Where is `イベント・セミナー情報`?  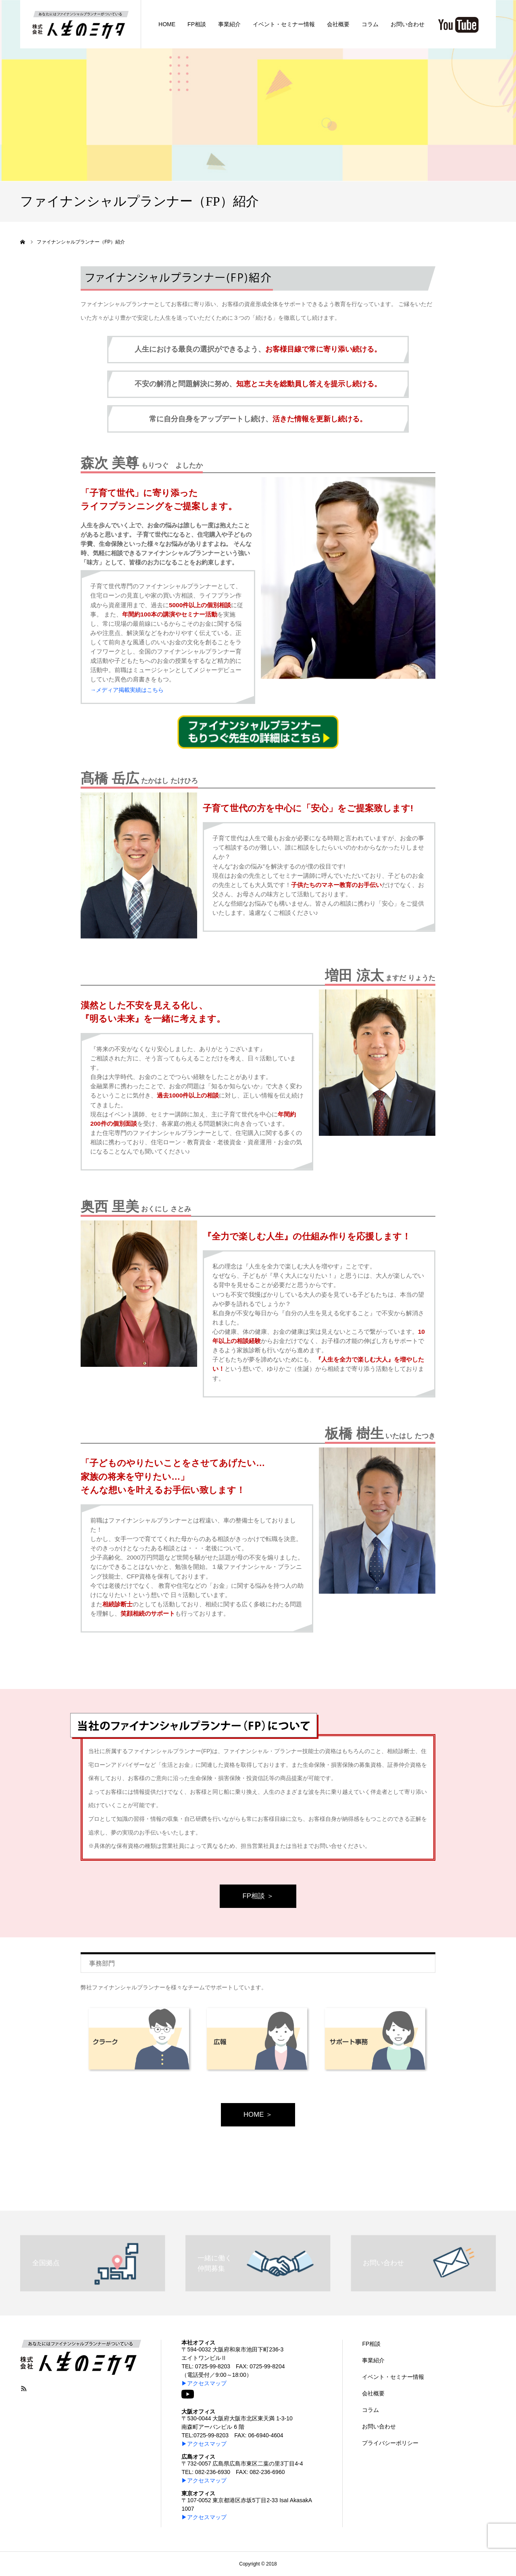
イベント・セミナー情報 is located at coordinates (393, 2377).